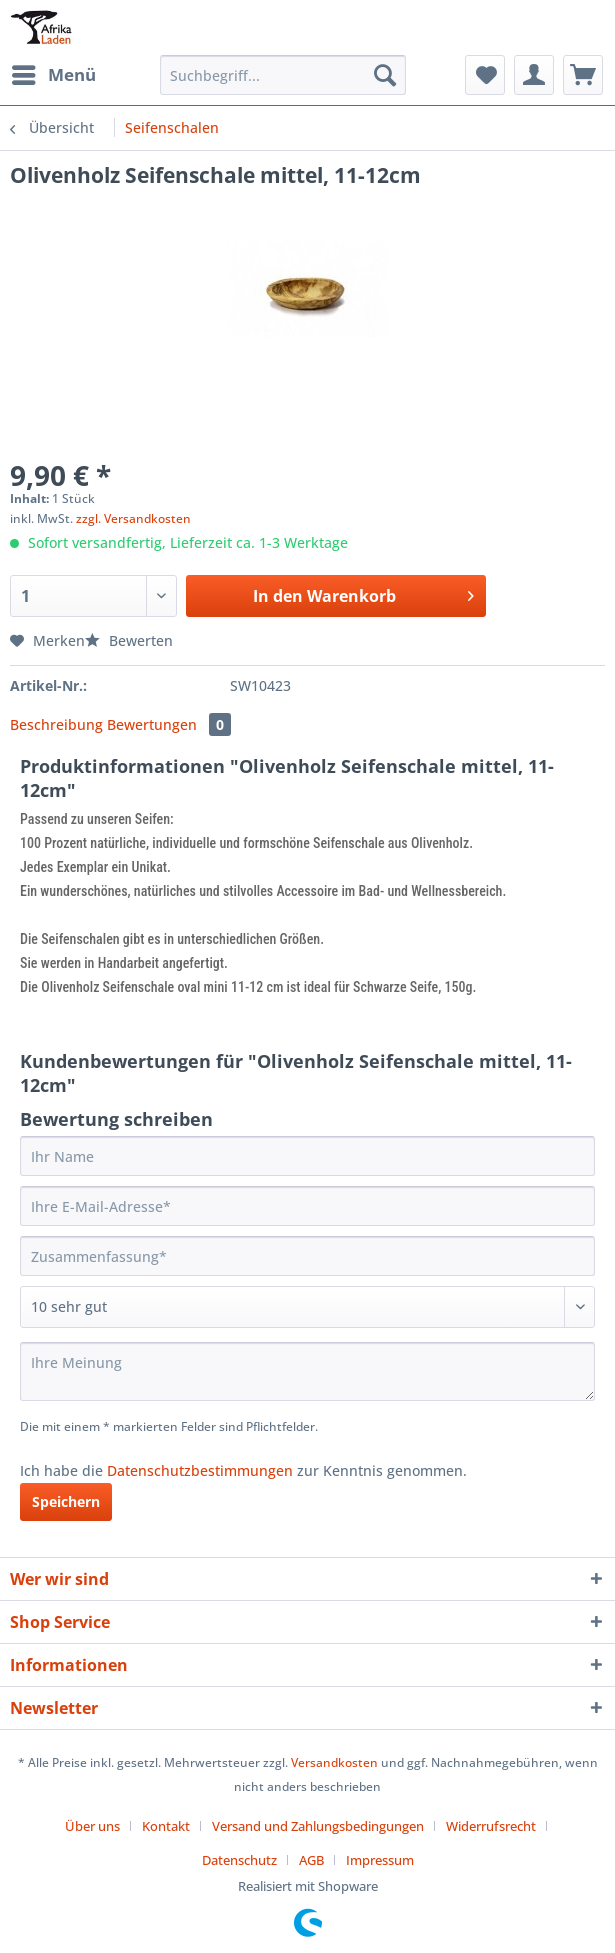 The image size is (615, 1953). I want to click on zzgl. Versandkosten, so click(133, 518).